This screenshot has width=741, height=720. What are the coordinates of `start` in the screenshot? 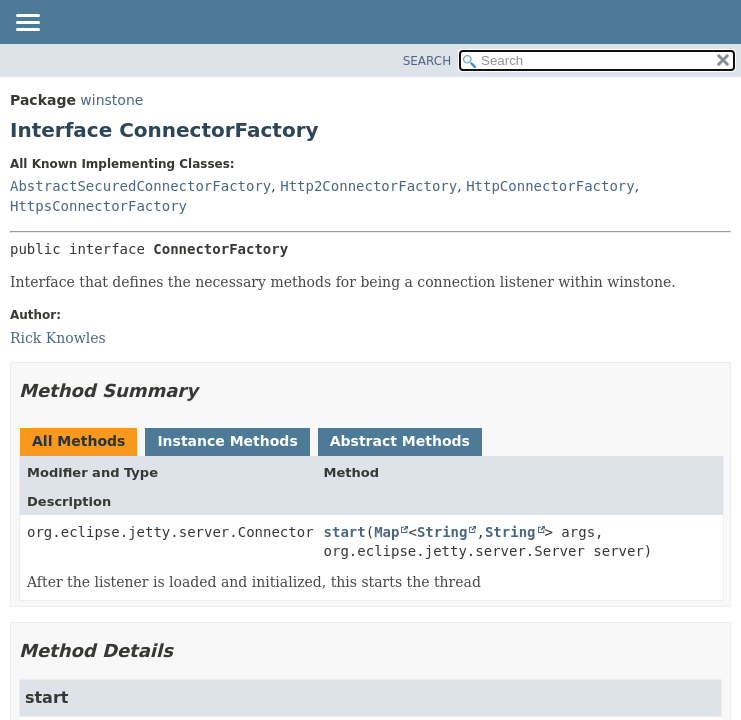 It's located at (345, 532).